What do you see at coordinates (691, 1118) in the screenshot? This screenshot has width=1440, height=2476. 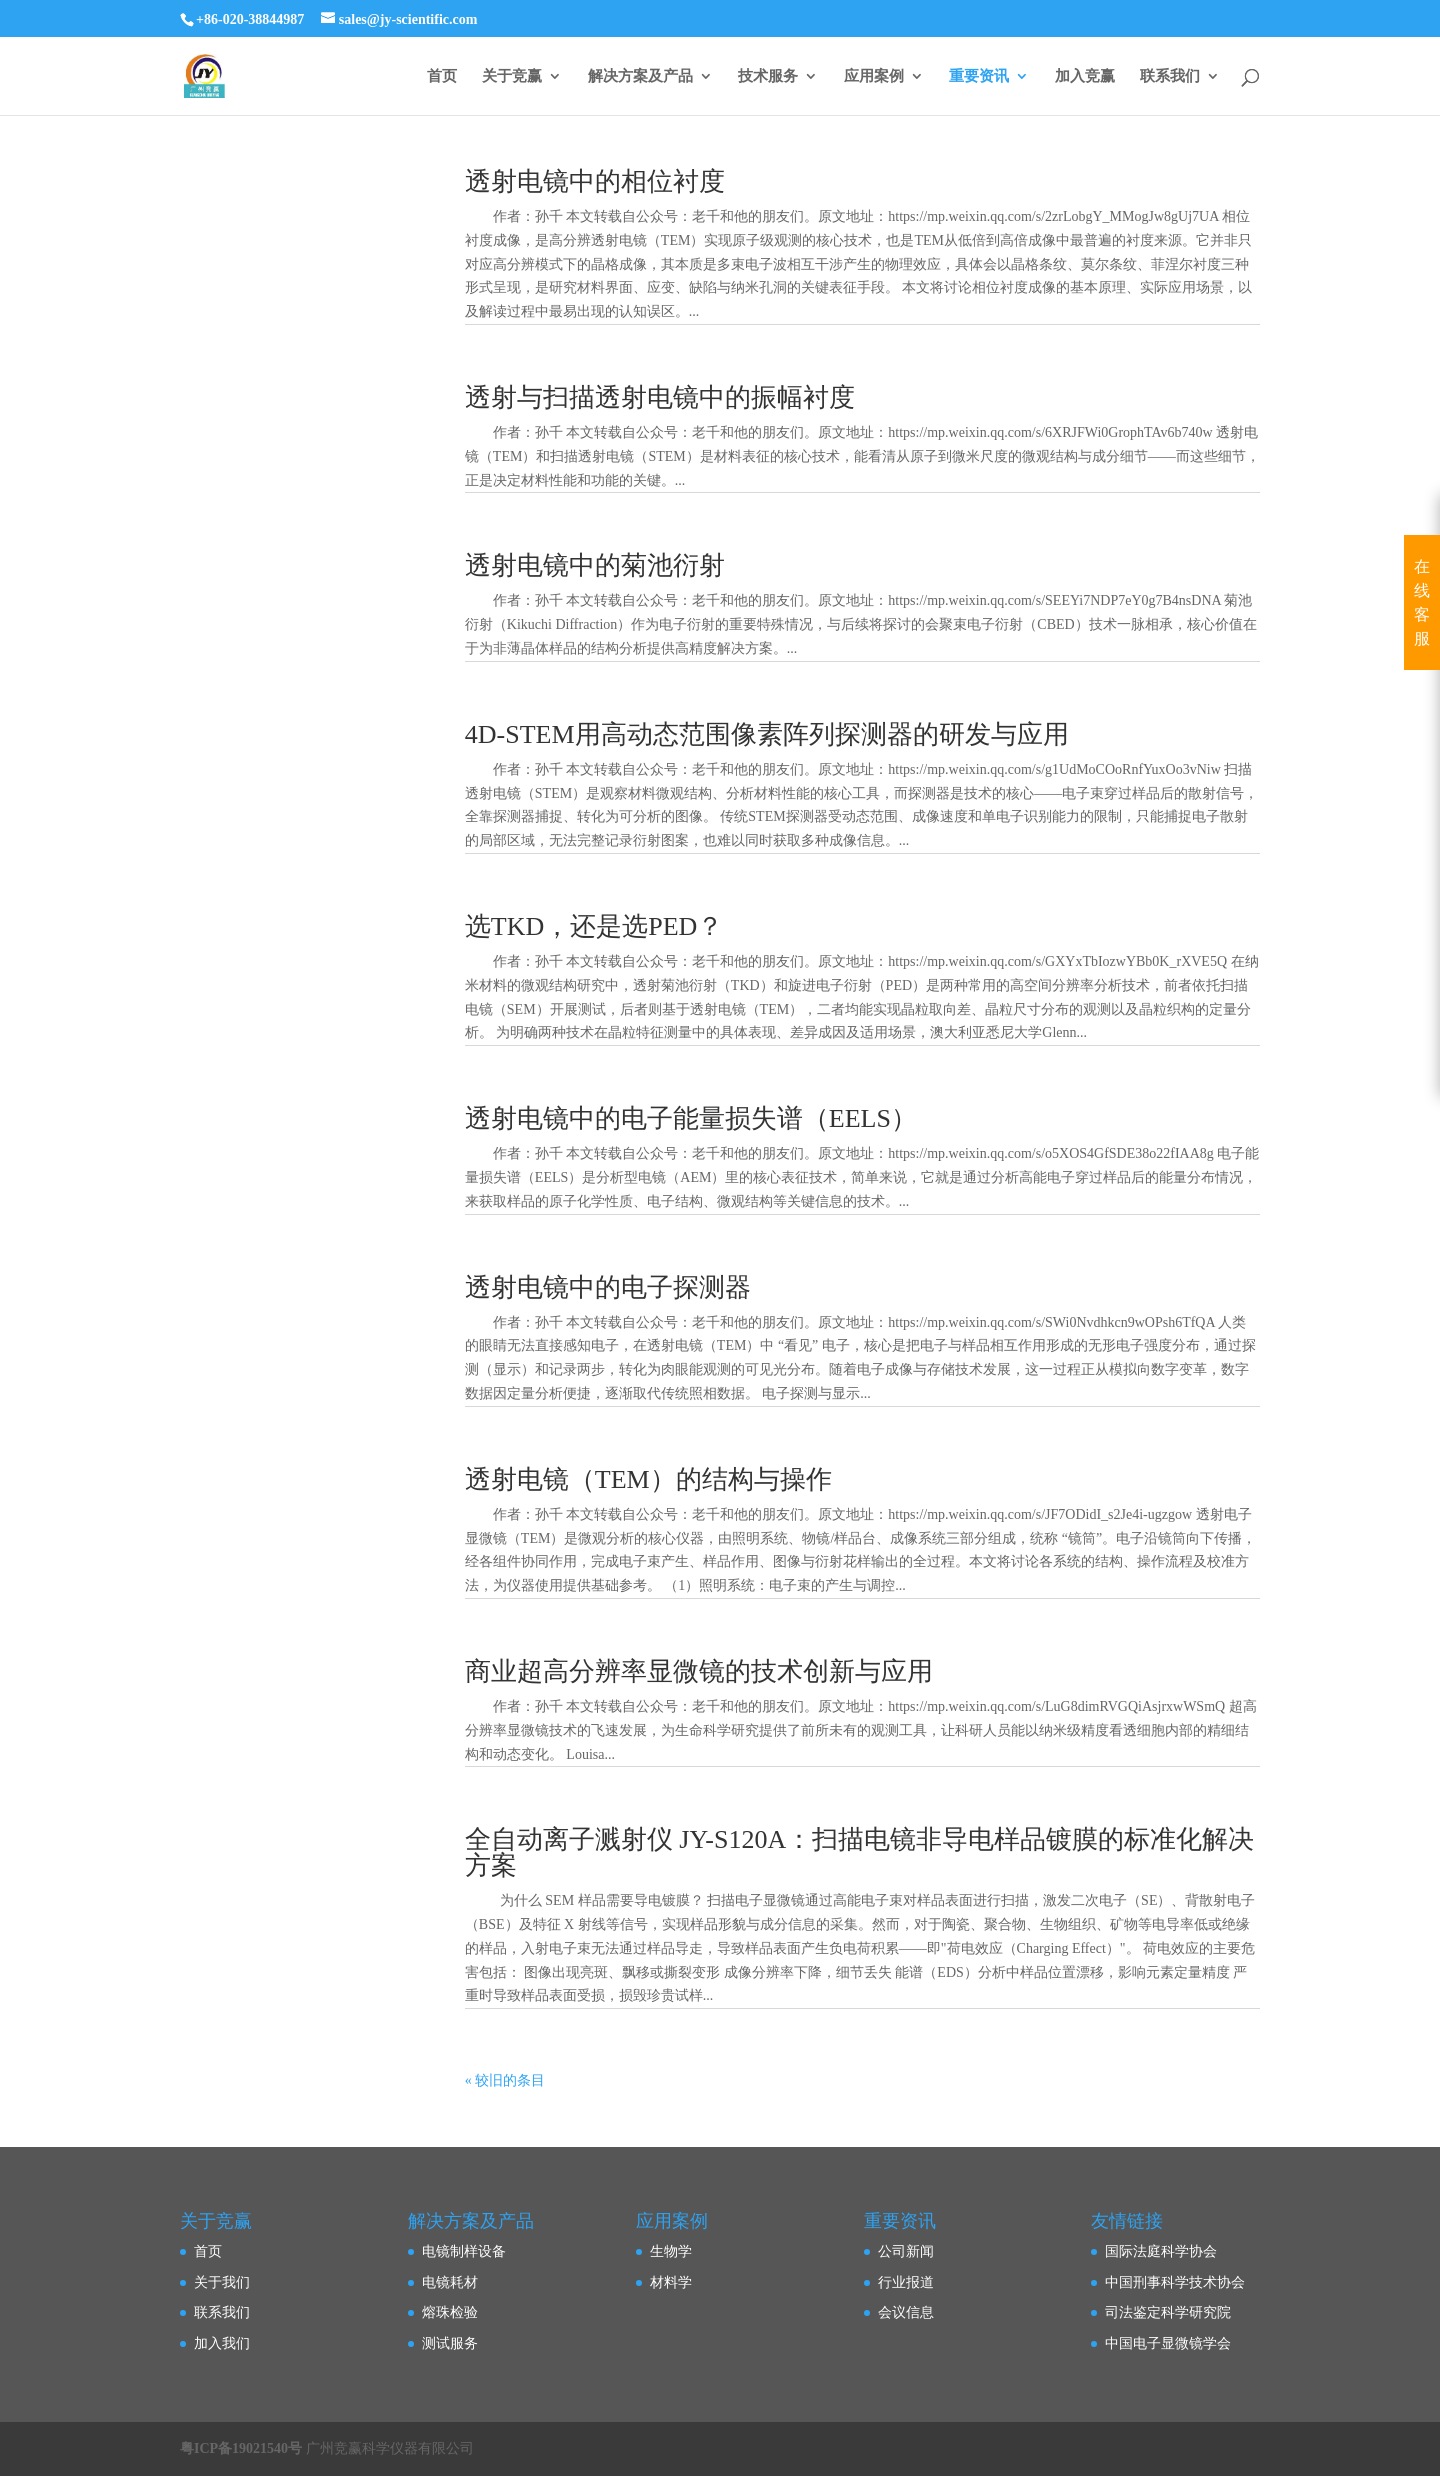 I see `透射电镜中的电子能量损失谱（EELS）` at bounding box center [691, 1118].